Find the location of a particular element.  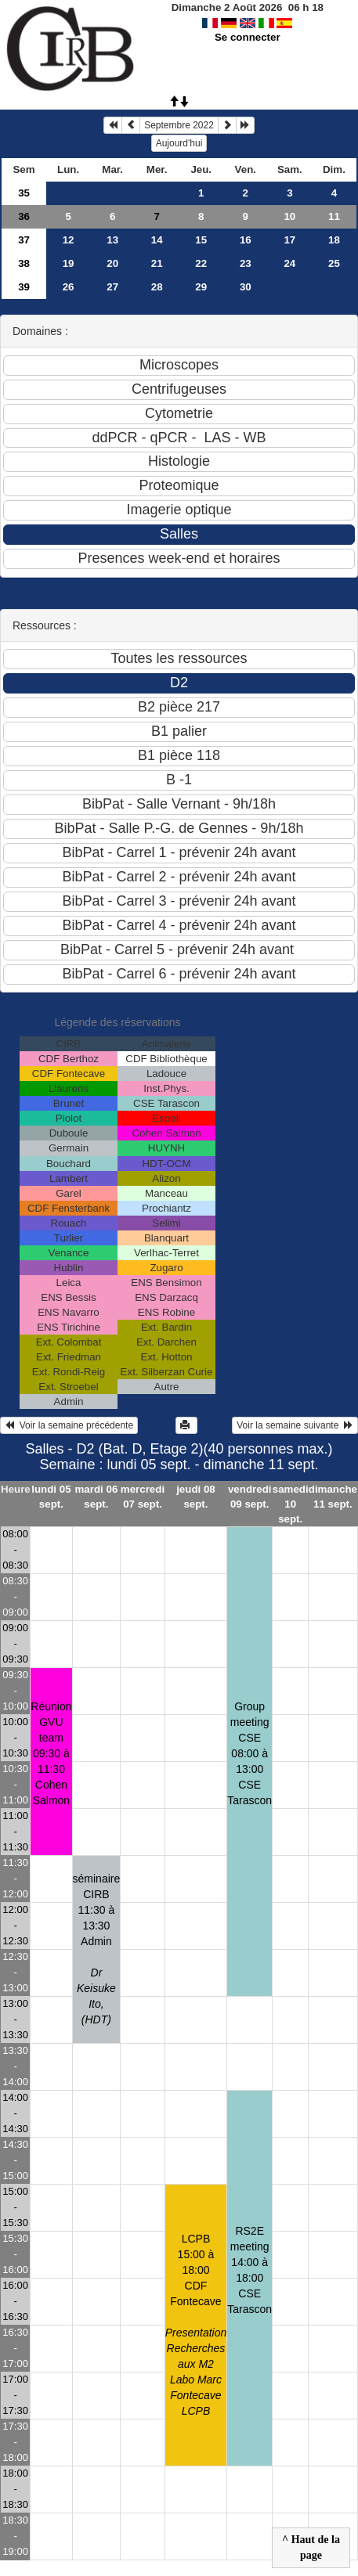

12 is located at coordinates (68, 240).